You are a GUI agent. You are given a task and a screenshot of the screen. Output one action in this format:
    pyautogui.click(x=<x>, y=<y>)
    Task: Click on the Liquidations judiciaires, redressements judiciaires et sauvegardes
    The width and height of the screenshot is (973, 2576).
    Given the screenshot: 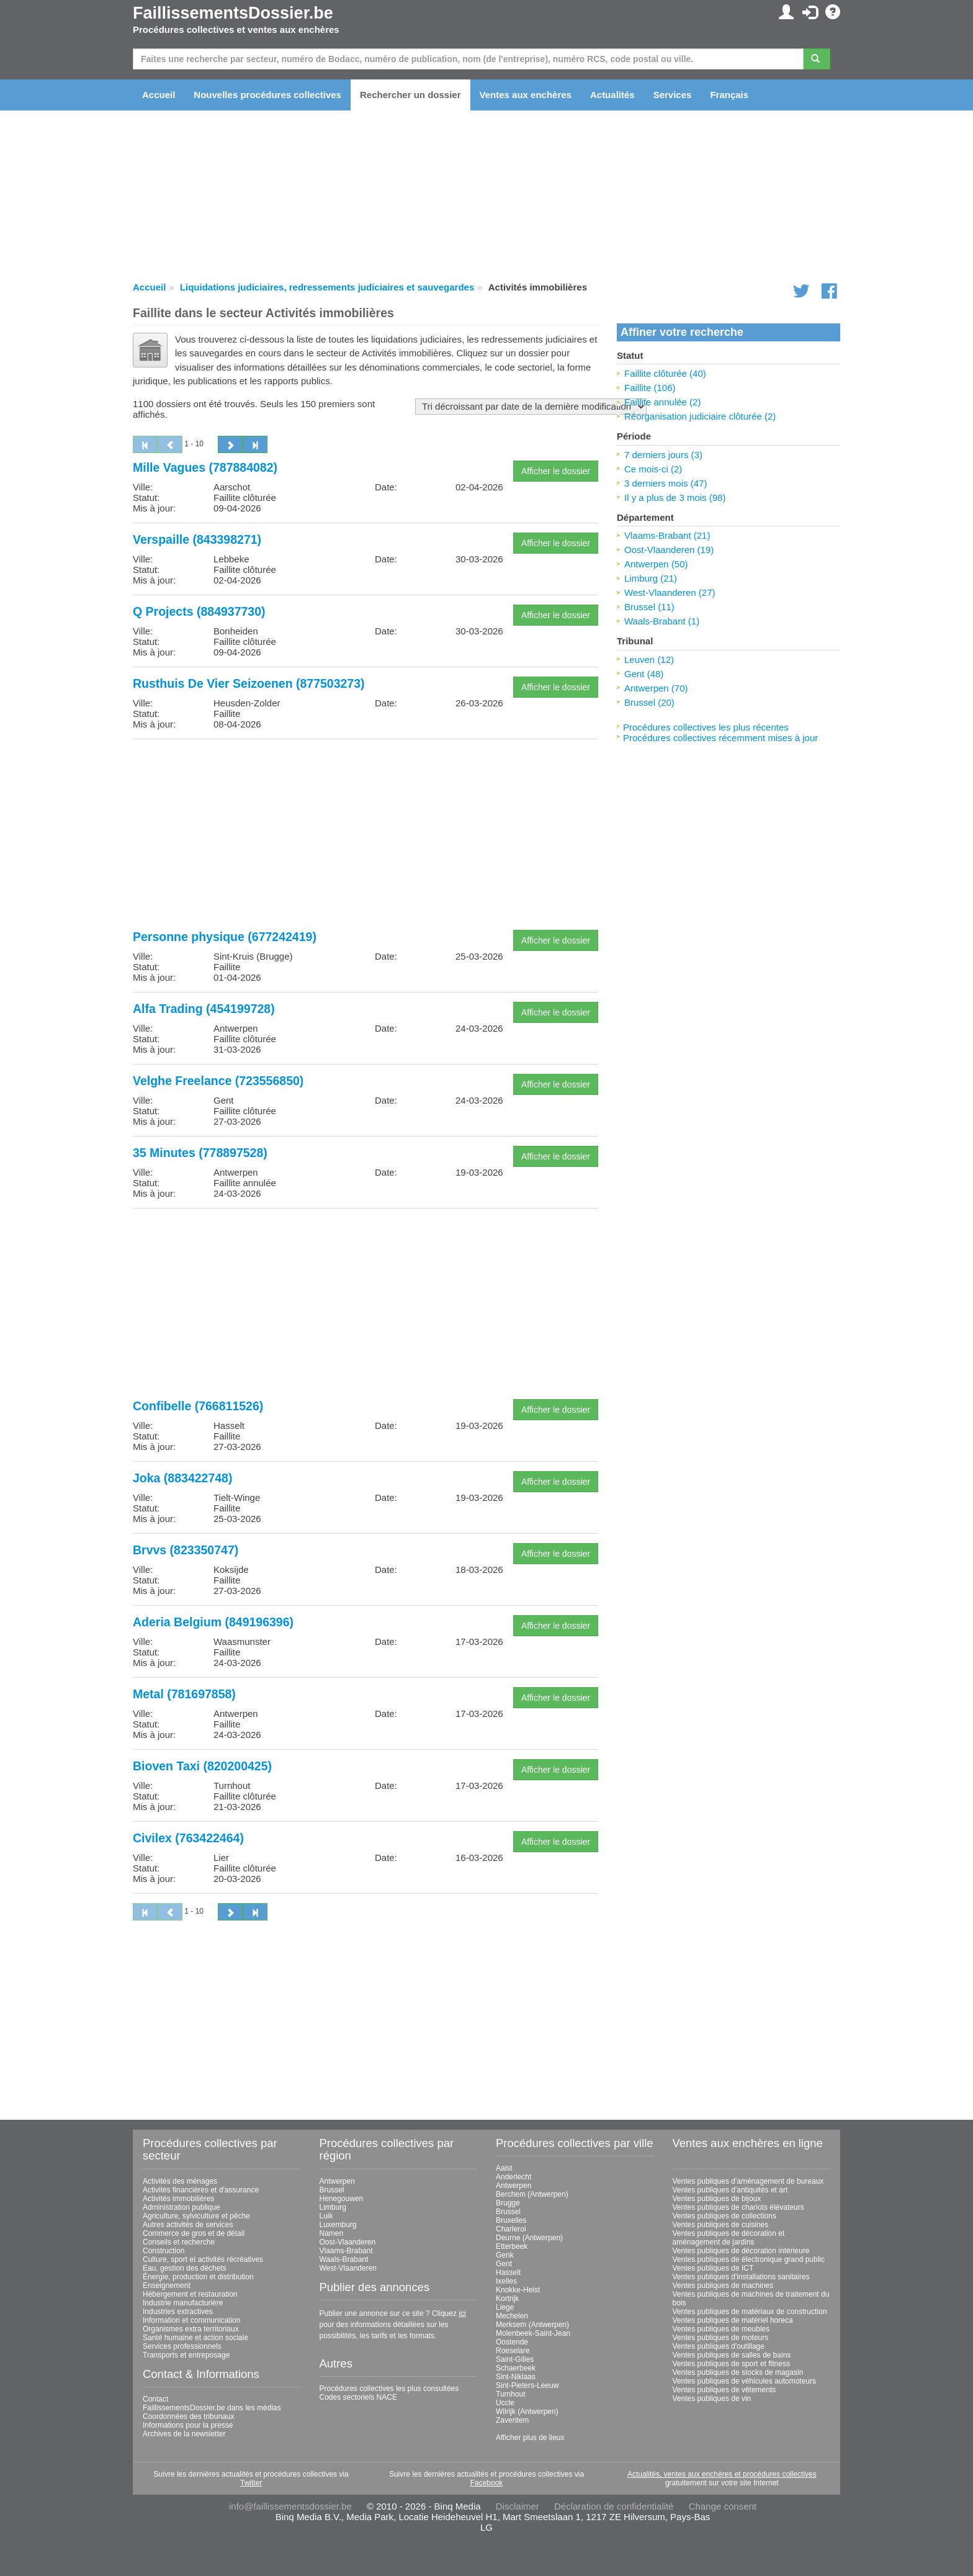 What is the action you would take?
    pyautogui.click(x=327, y=287)
    